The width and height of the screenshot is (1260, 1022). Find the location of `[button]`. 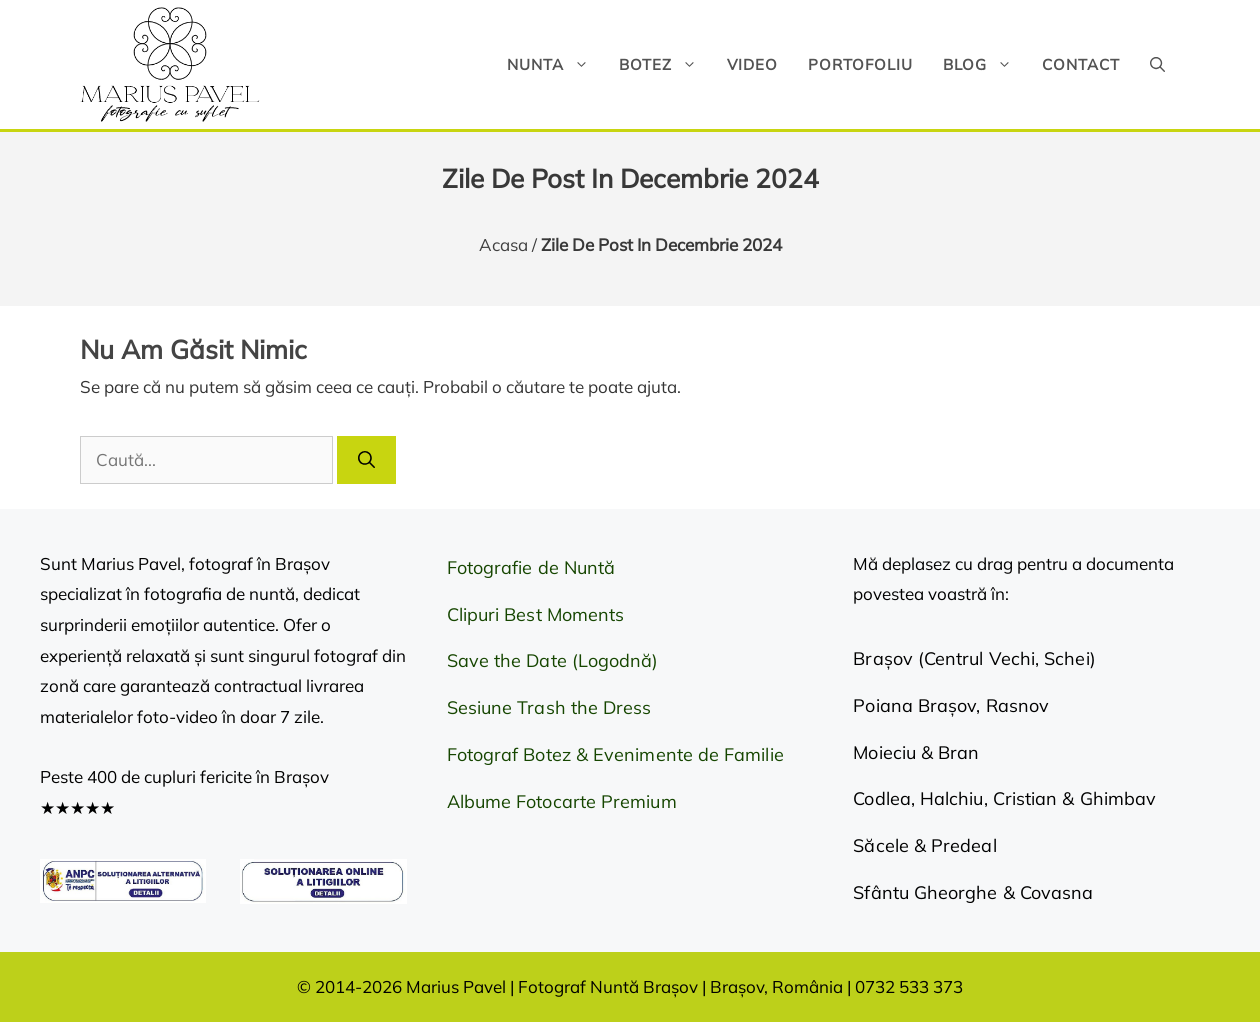

[button] is located at coordinates (1157, 64).